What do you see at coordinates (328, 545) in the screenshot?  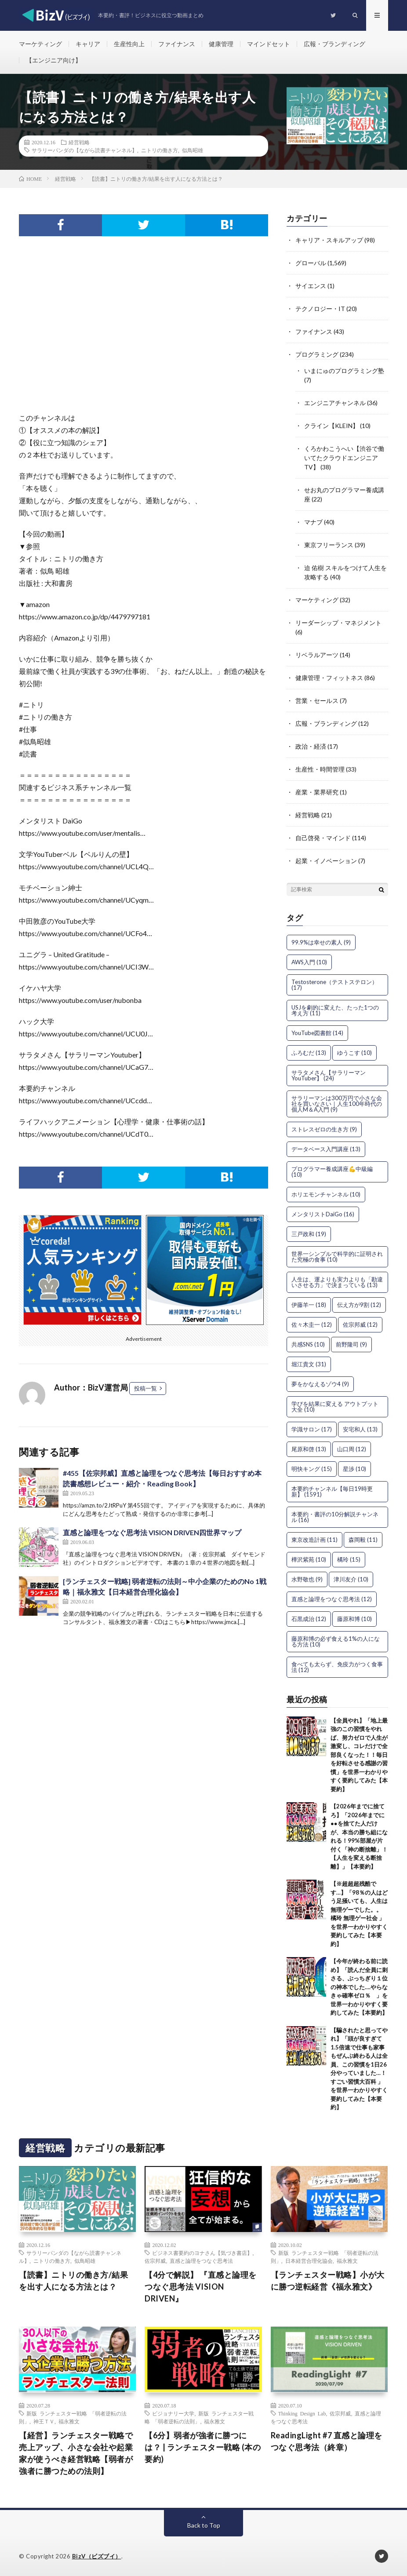 I see `東京フリーランス` at bounding box center [328, 545].